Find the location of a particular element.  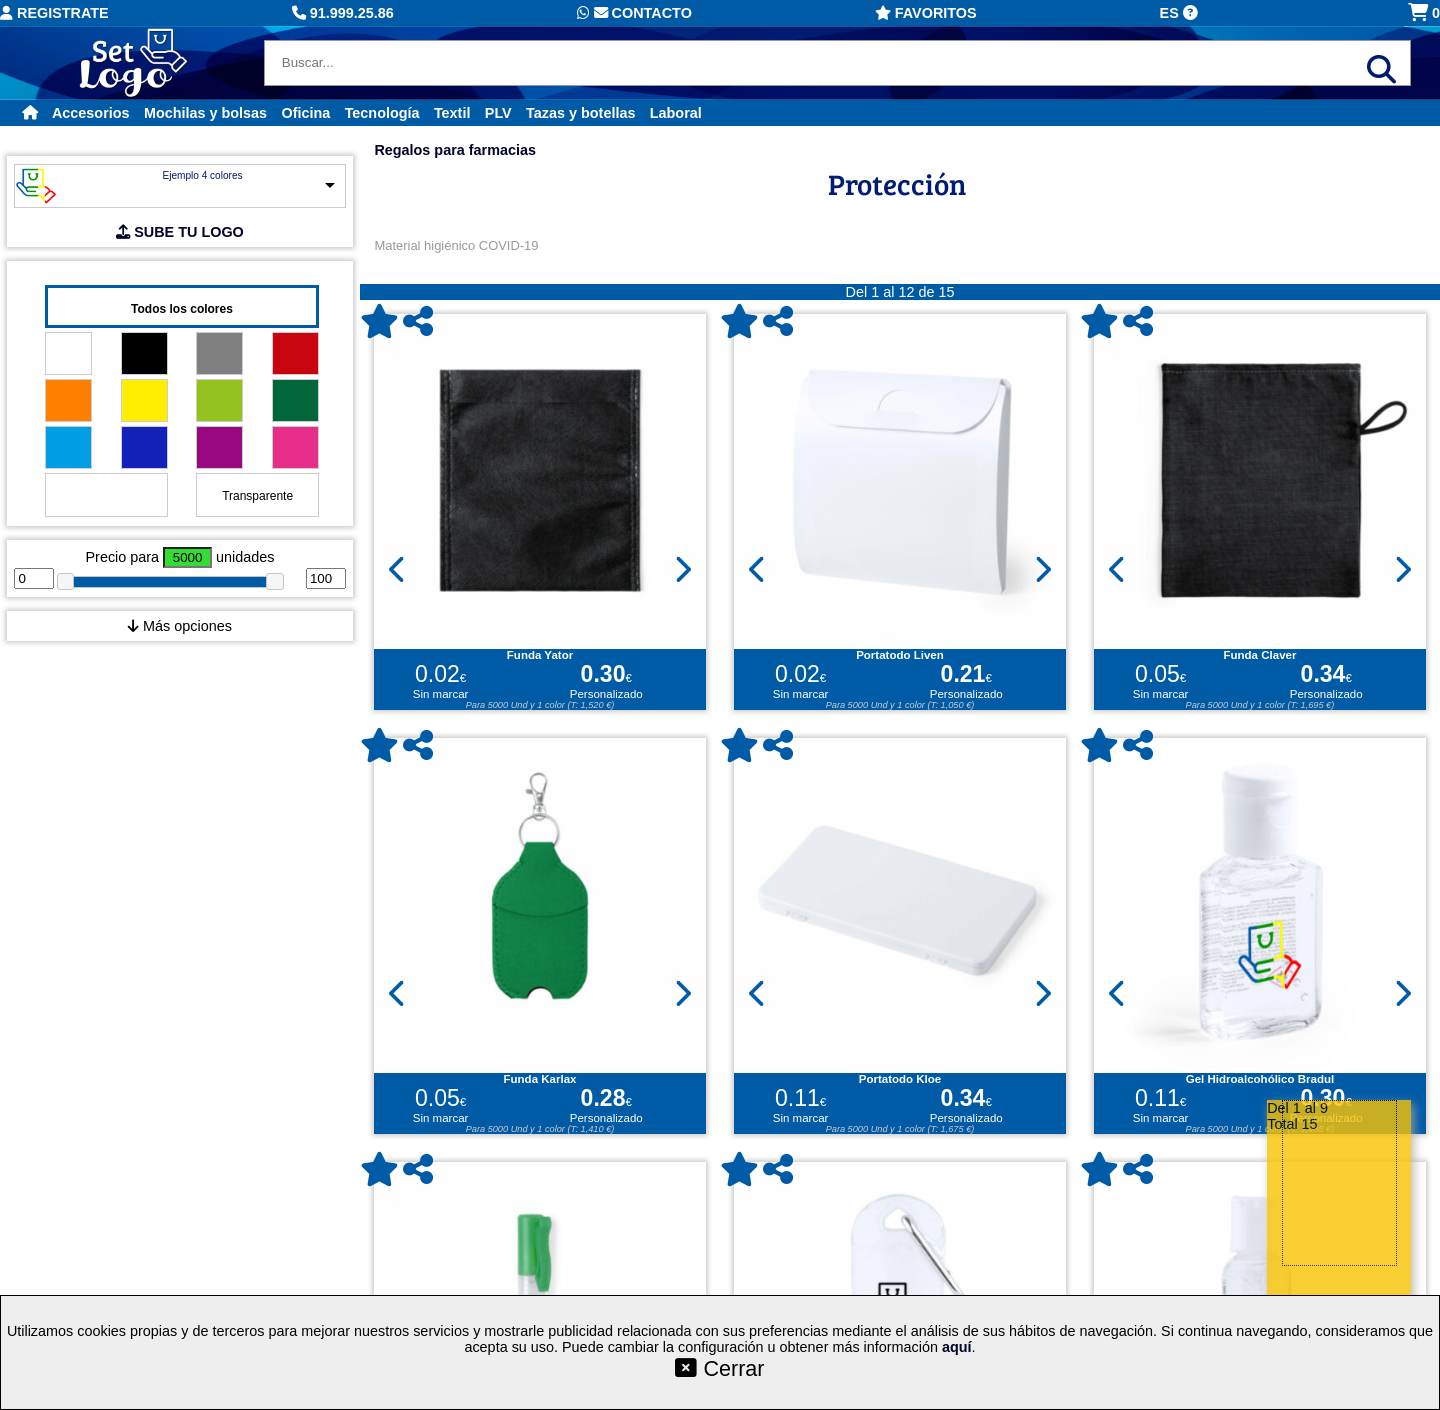

SUBE TU LOGO is located at coordinates (180, 232).